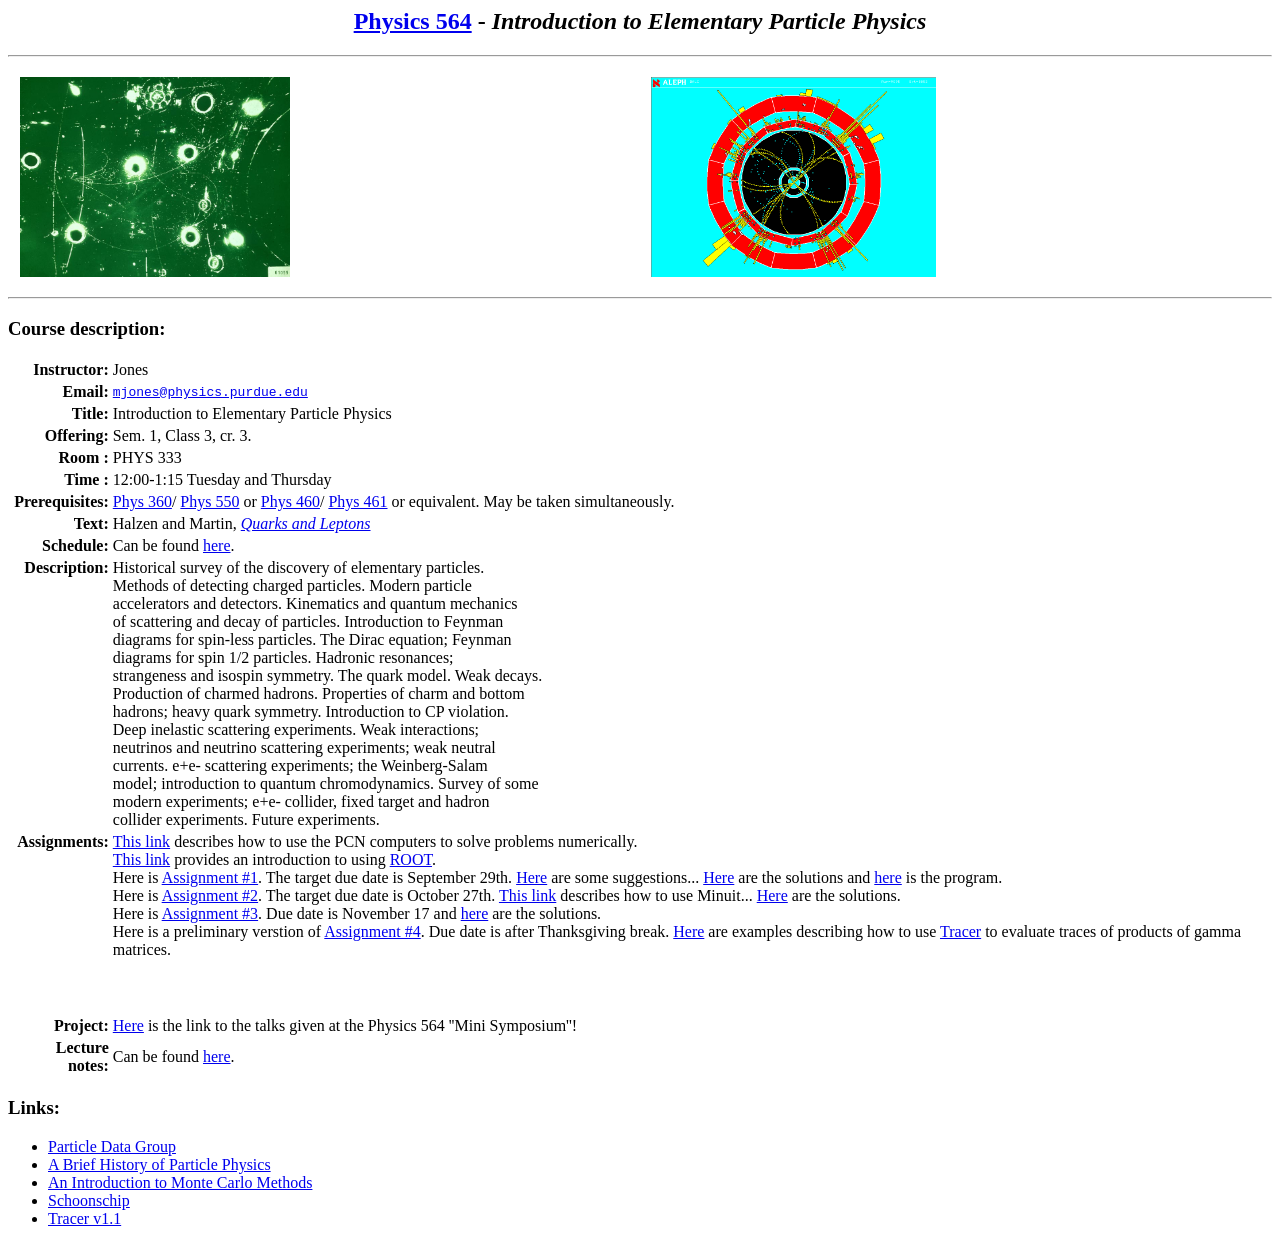 The width and height of the screenshot is (1280, 1244). I want to click on Tracer v1.1, so click(84, 1218).